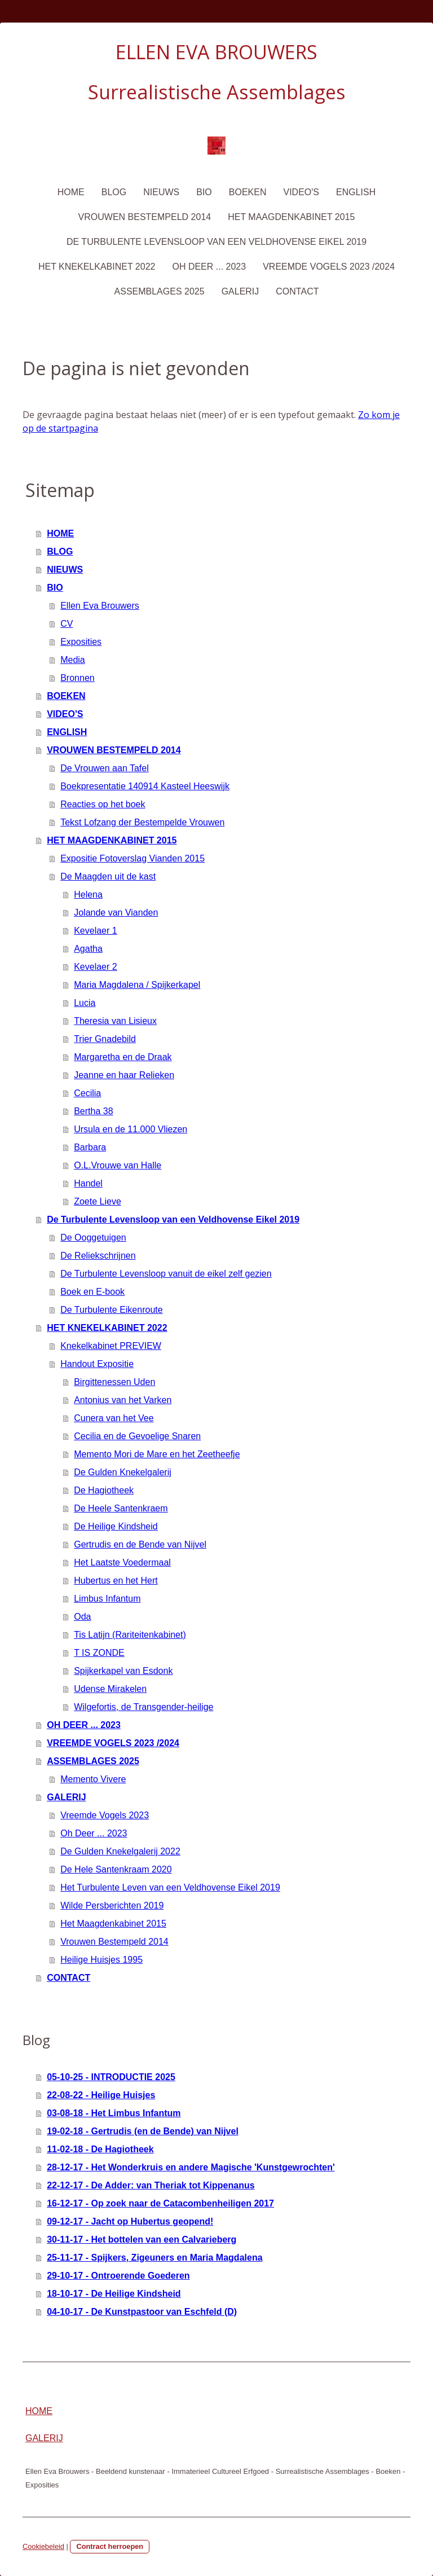 The width and height of the screenshot is (433, 2576). I want to click on De Vrouwen aan Tafel, so click(104, 768).